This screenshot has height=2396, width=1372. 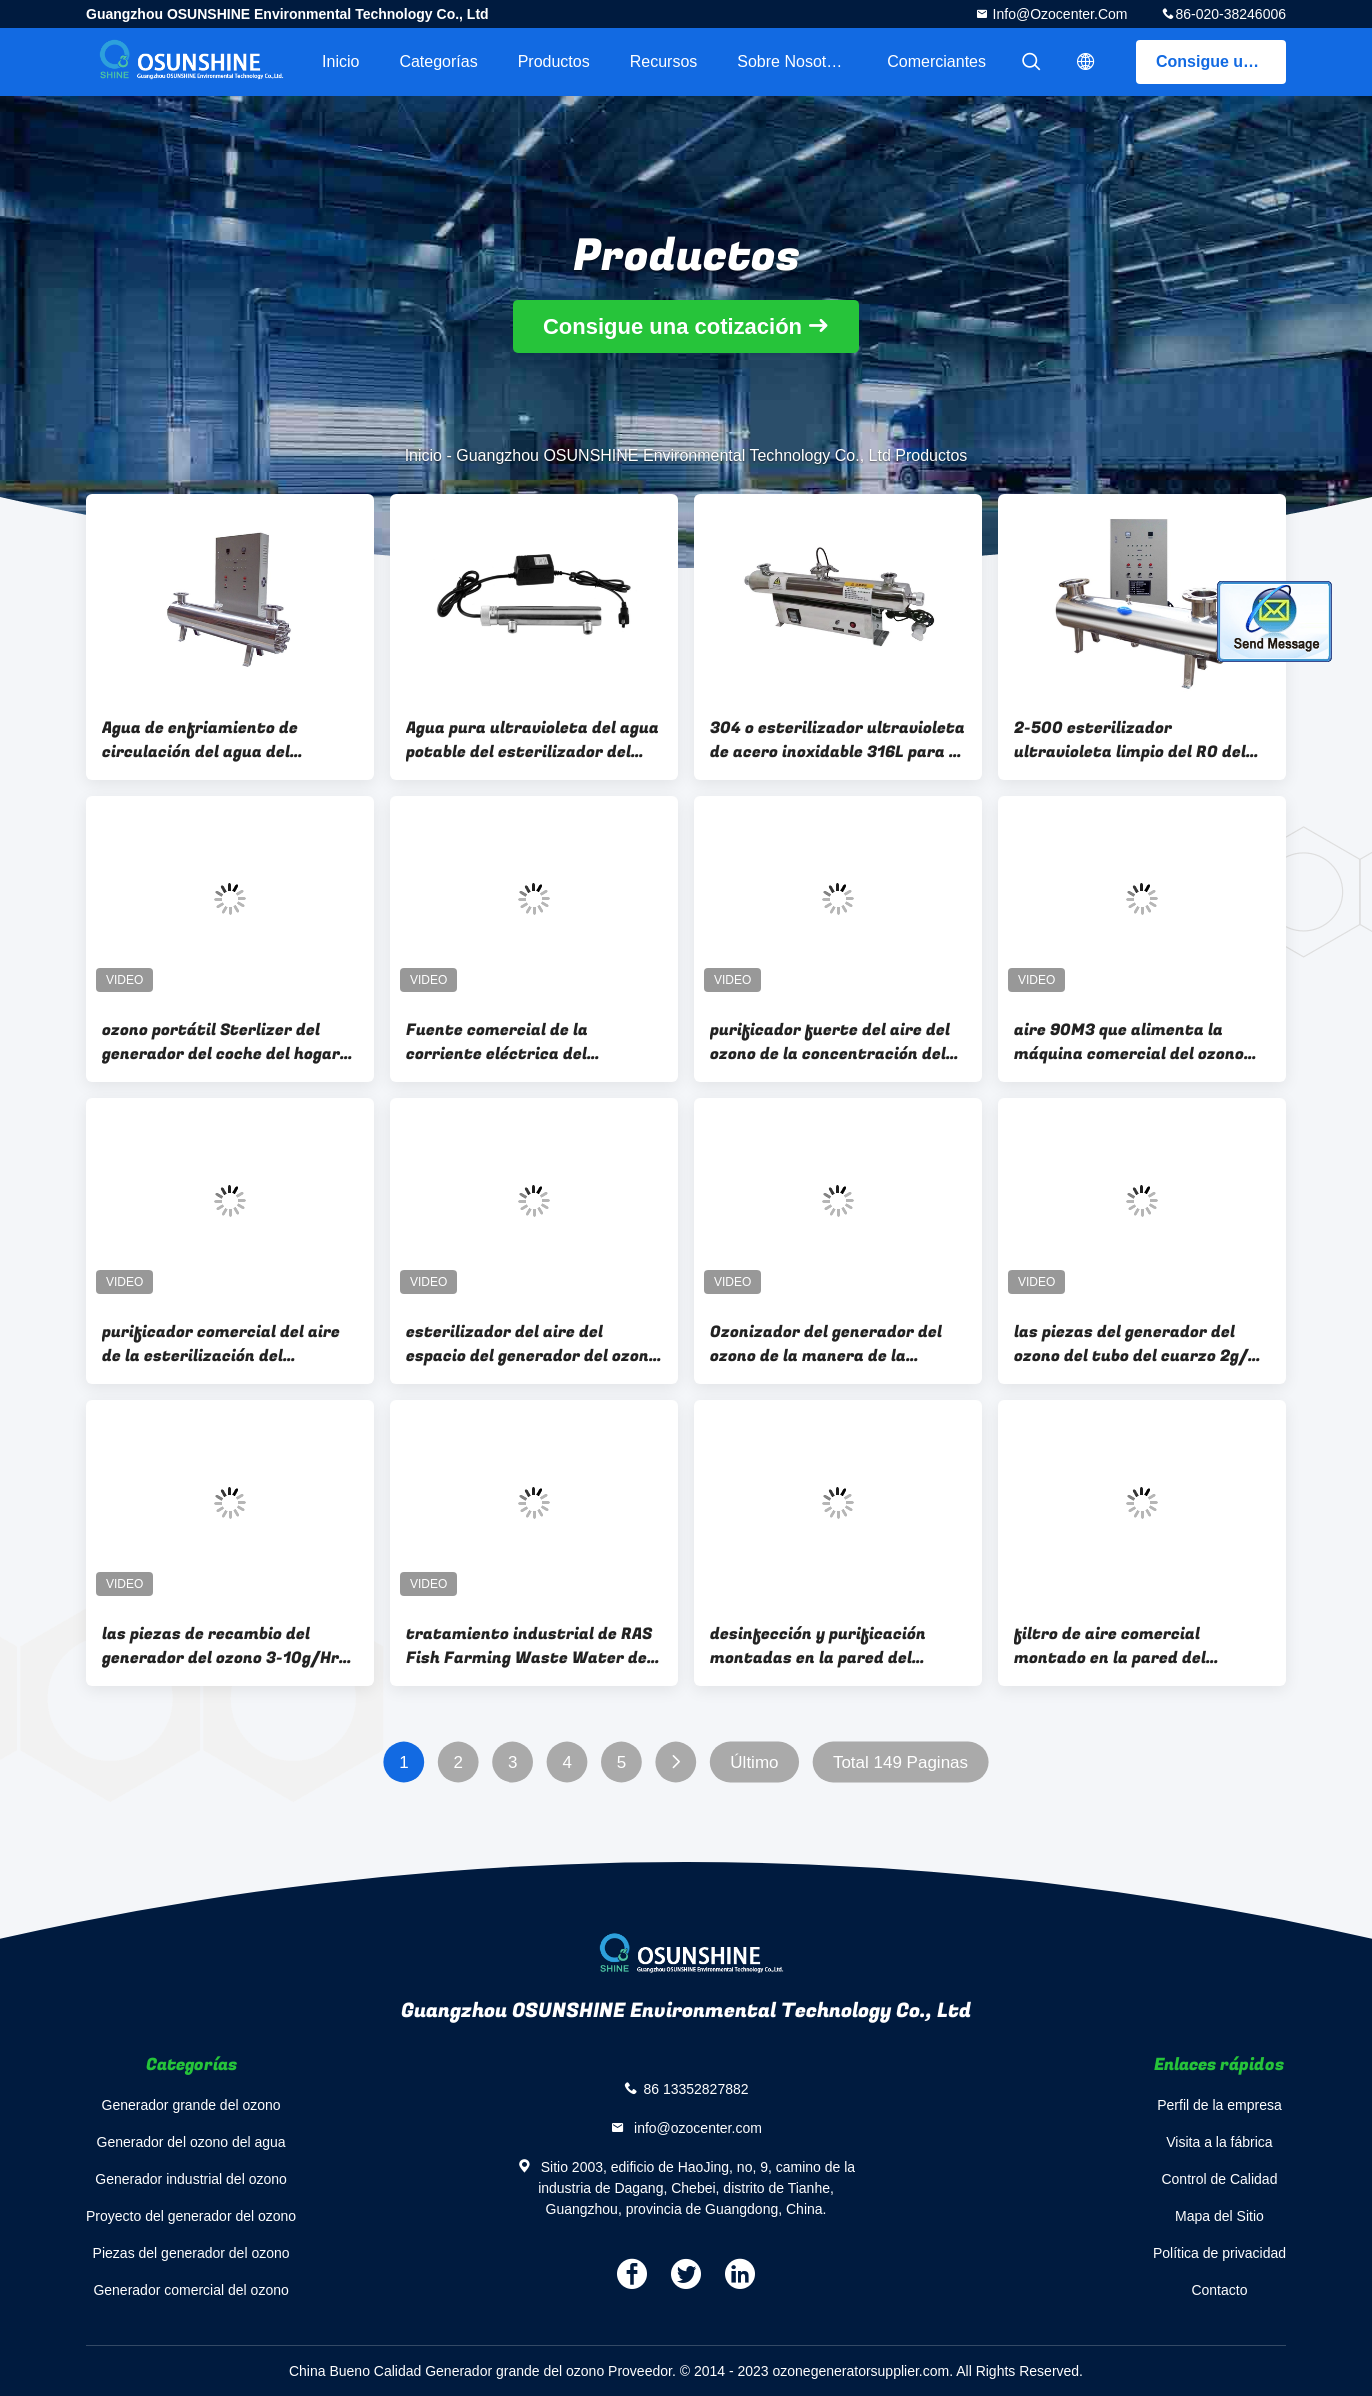 What do you see at coordinates (191, 2105) in the screenshot?
I see `Generador grande del ozono` at bounding box center [191, 2105].